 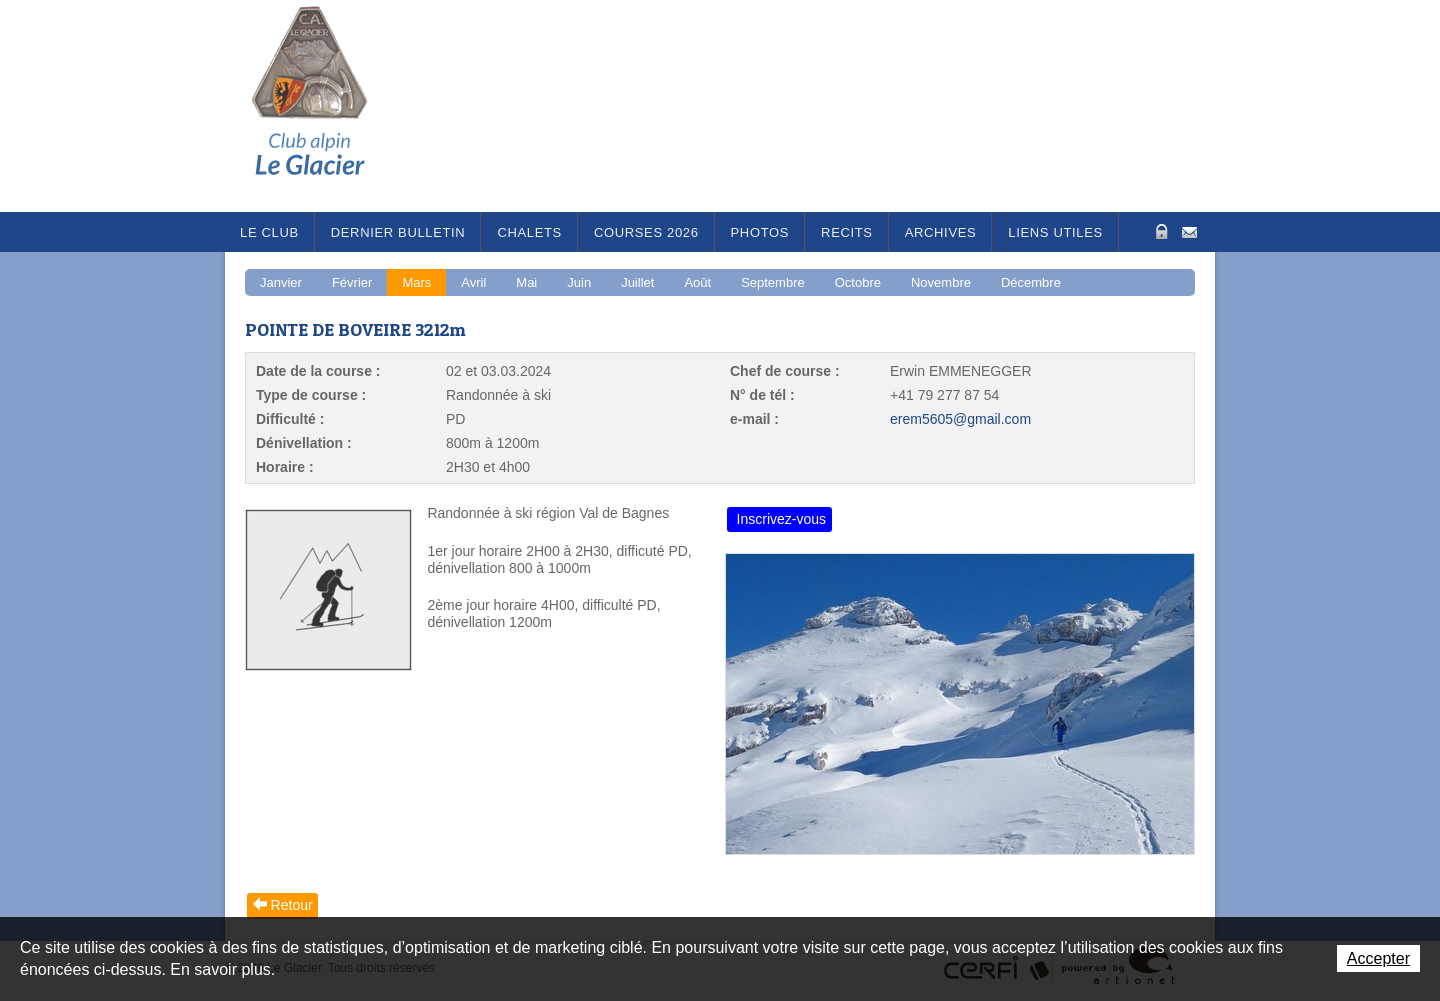 What do you see at coordinates (1055, 232) in the screenshot?
I see `Liens utiles` at bounding box center [1055, 232].